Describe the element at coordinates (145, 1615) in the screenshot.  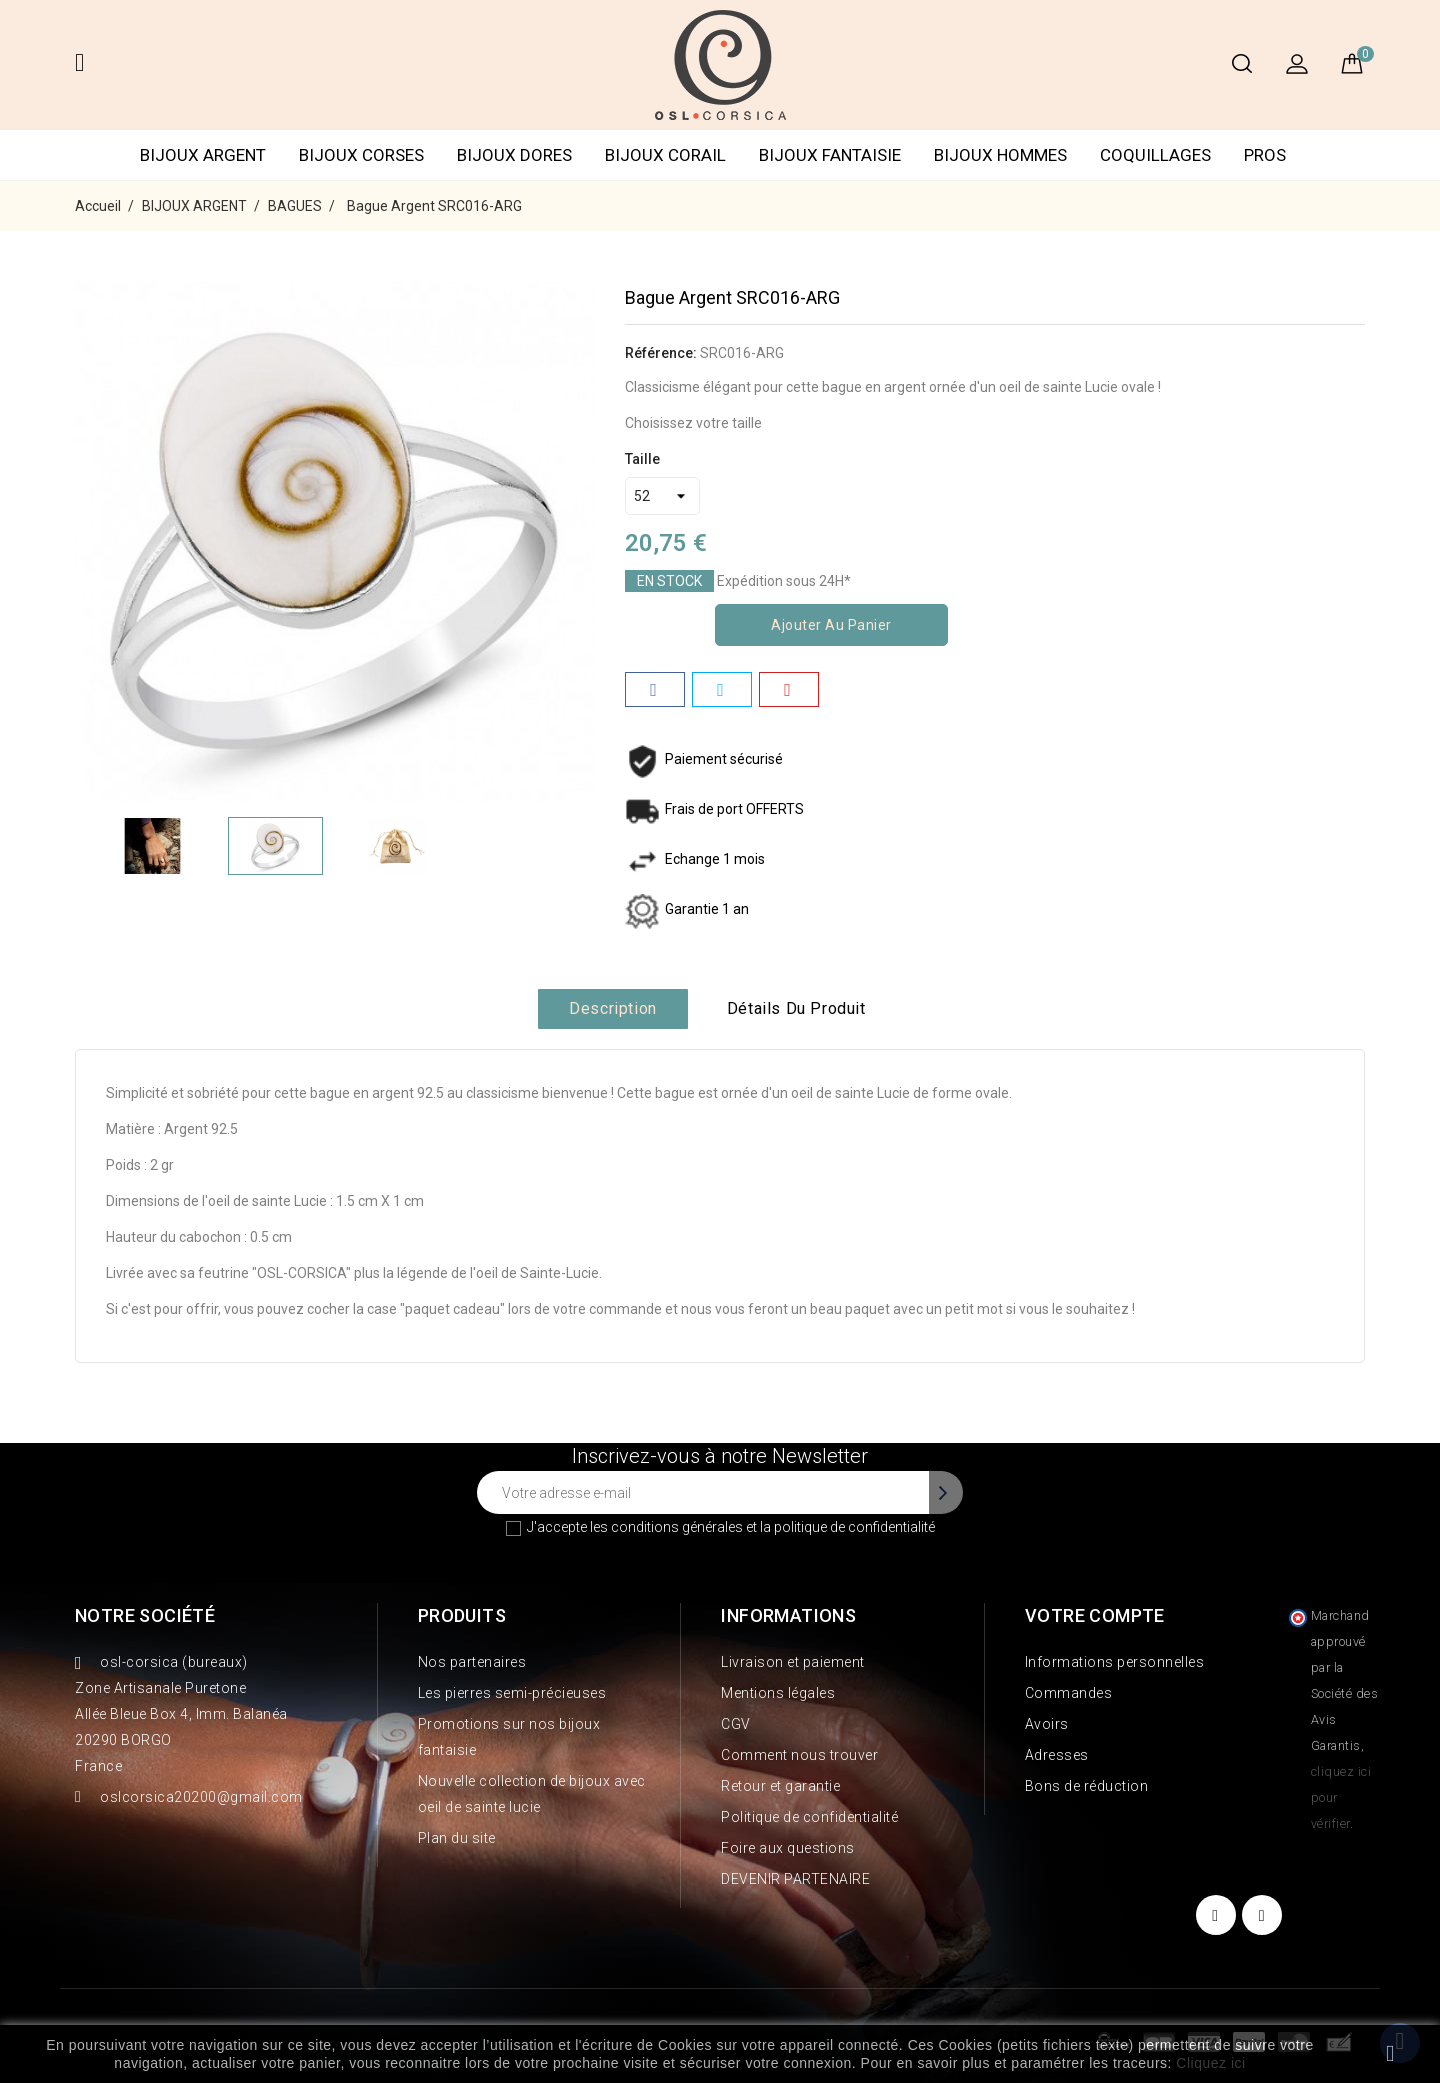
I see `Notre société` at that location.